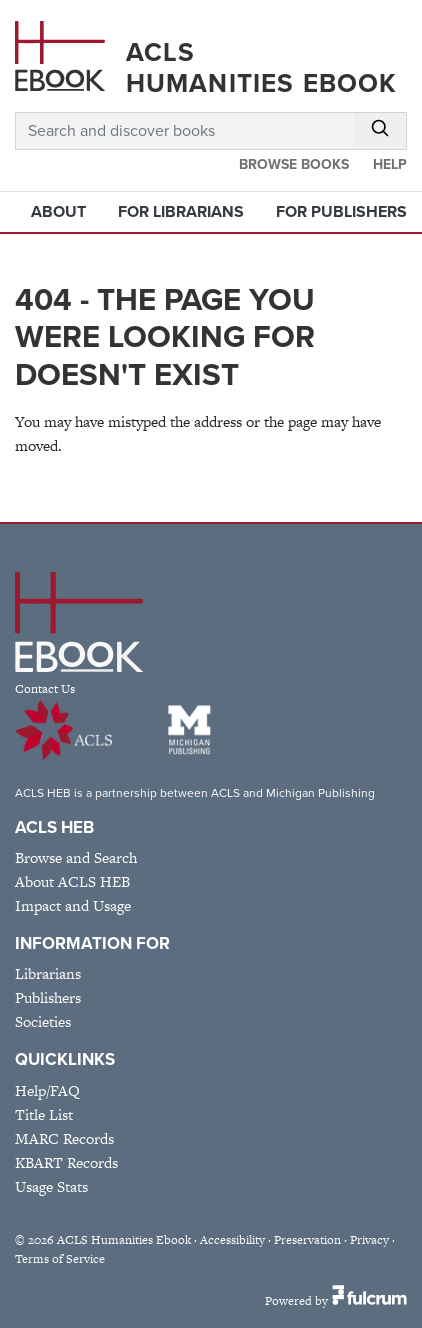  Describe the element at coordinates (380, 131) in the screenshot. I see `[Submit Search]` at that location.